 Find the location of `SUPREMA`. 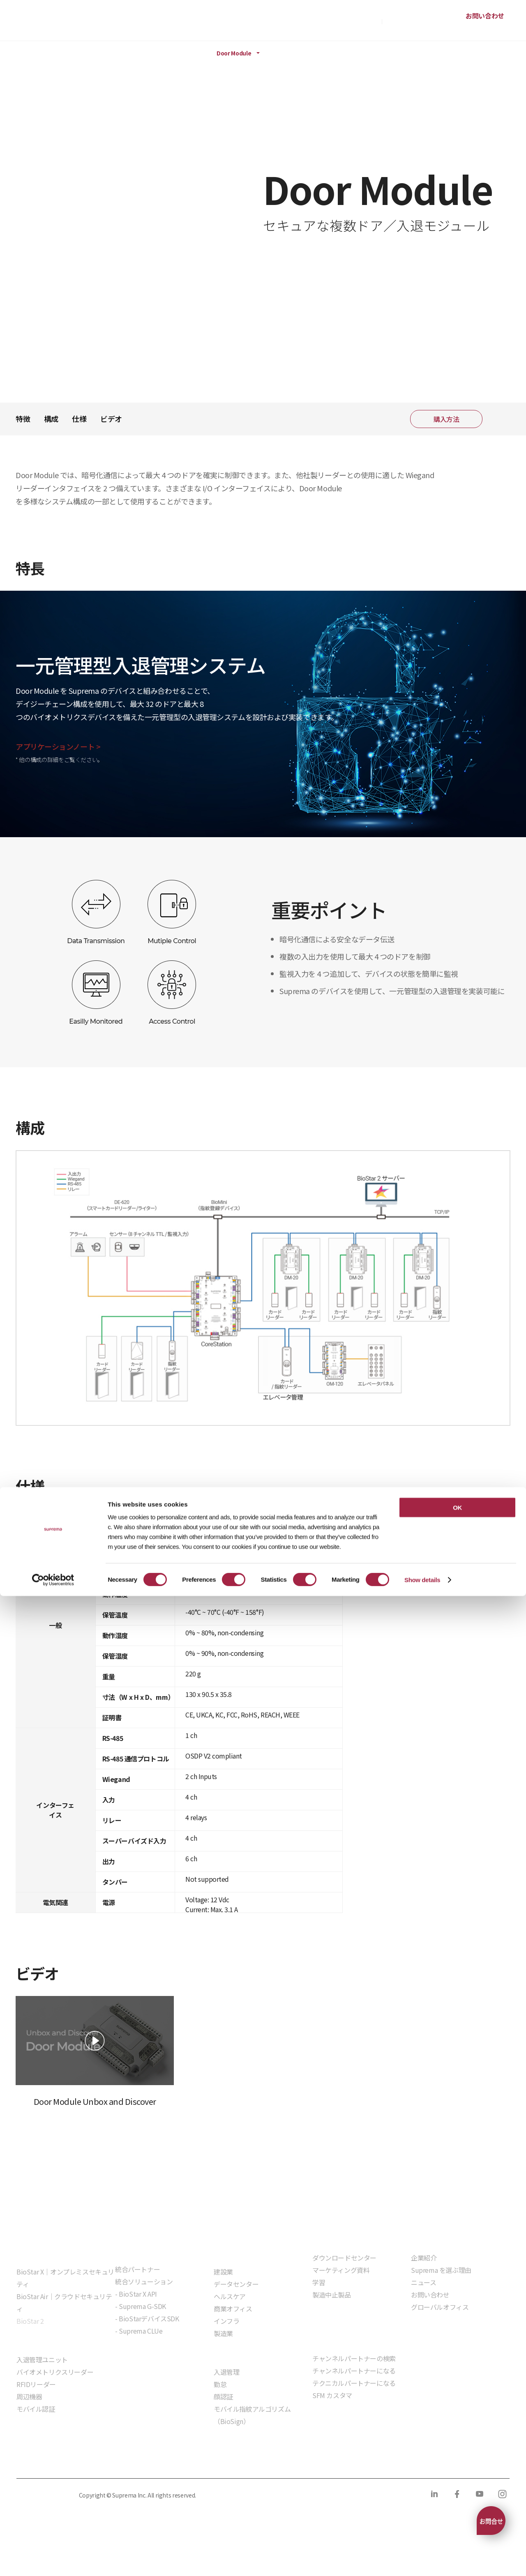

SUPREMA is located at coordinates (43, 24).